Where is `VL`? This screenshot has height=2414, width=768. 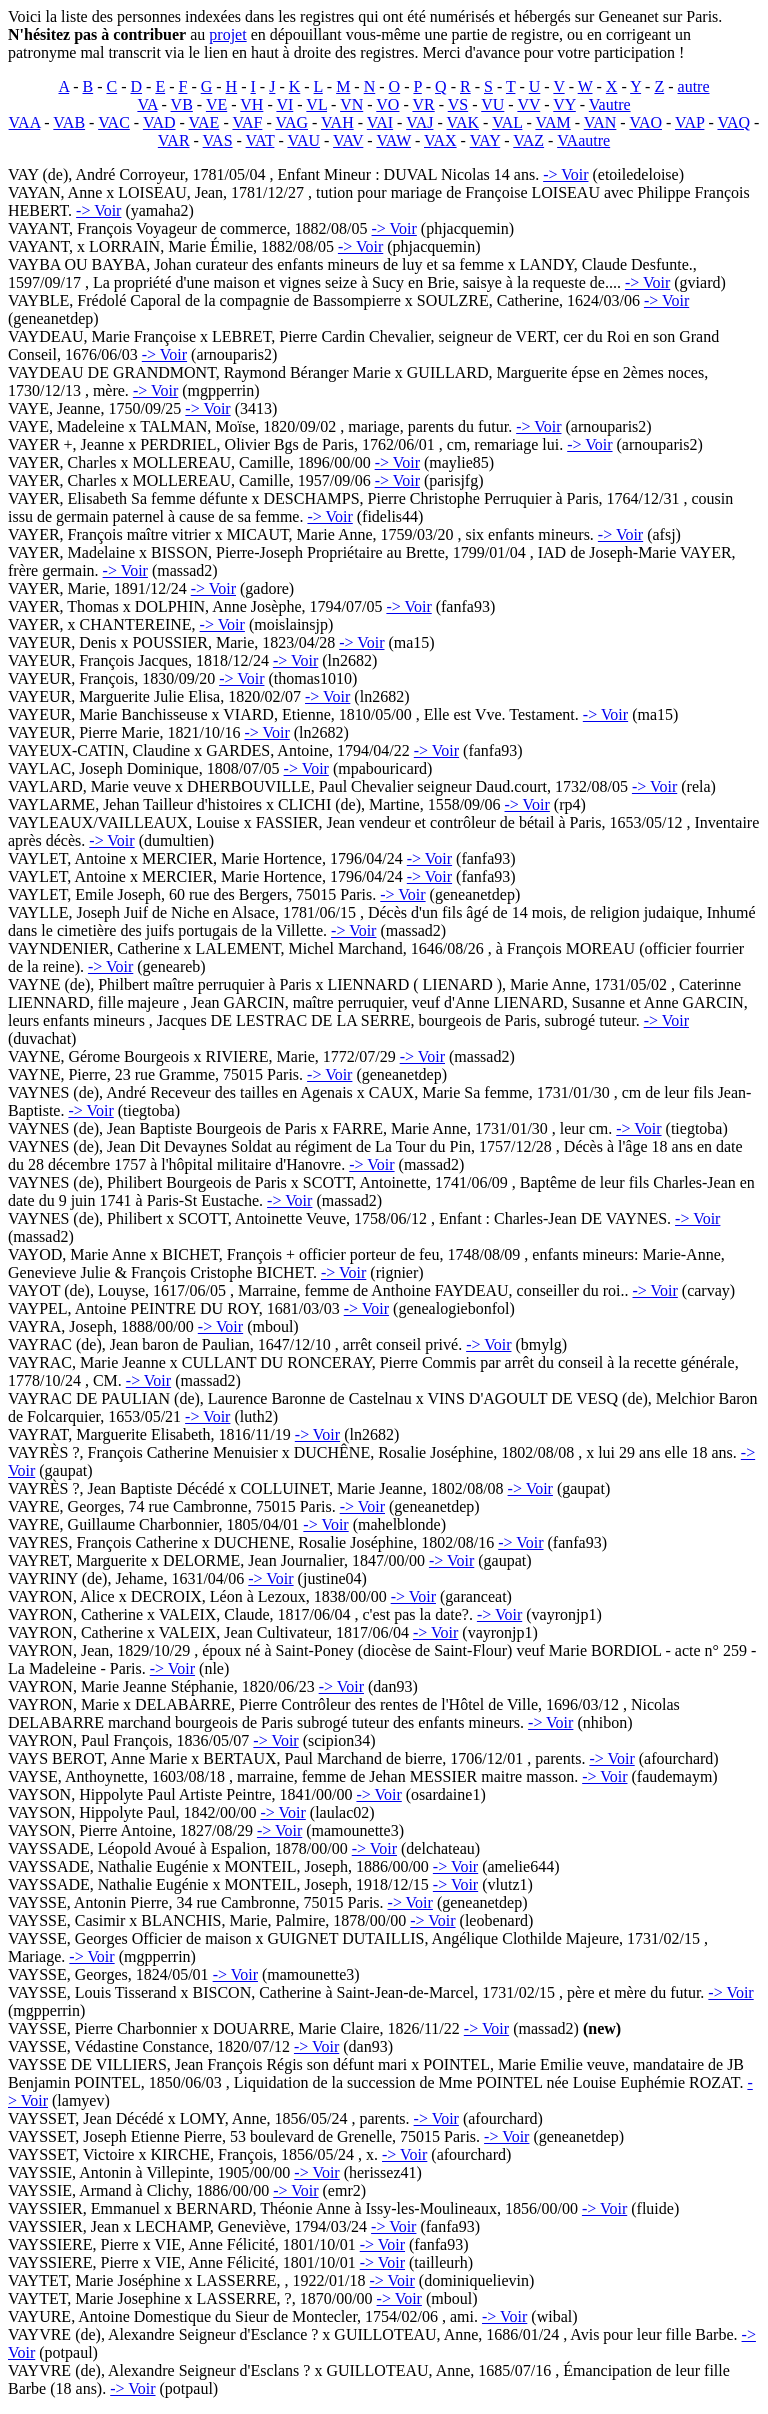 VL is located at coordinates (316, 104).